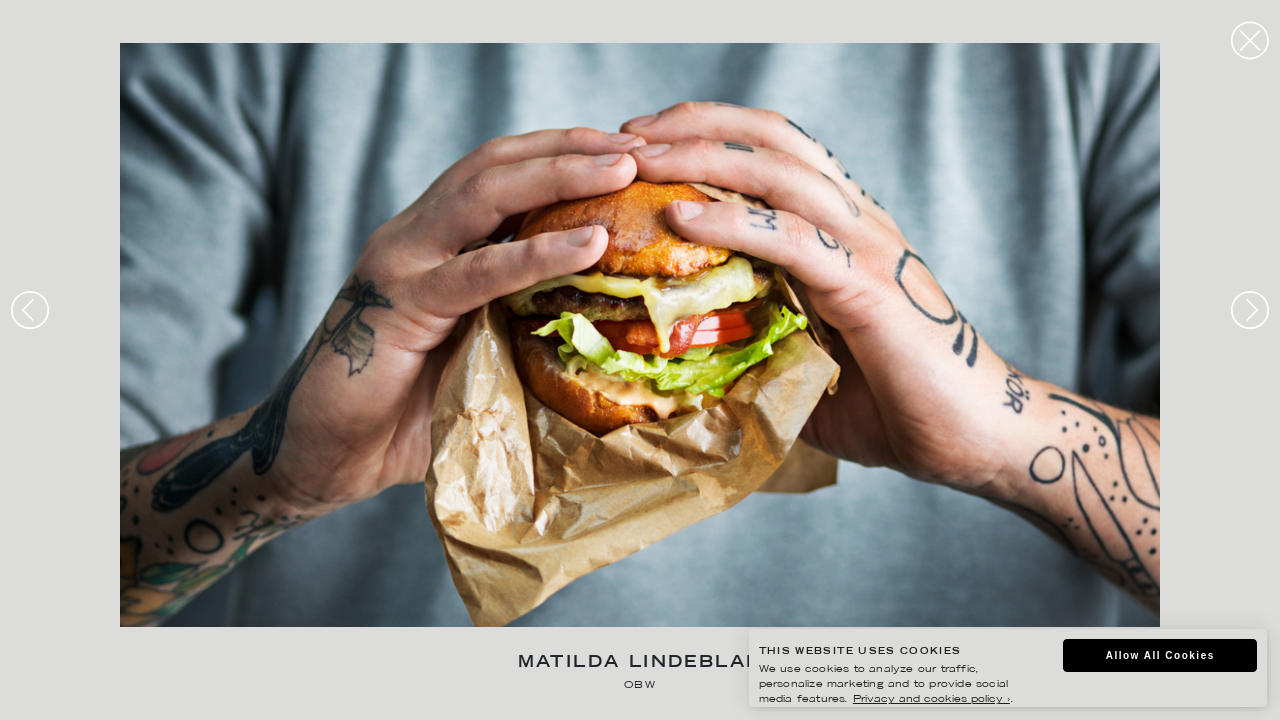 The image size is (1280, 720). What do you see at coordinates (931, 699) in the screenshot?
I see `Privacy and cookies policy ›` at bounding box center [931, 699].